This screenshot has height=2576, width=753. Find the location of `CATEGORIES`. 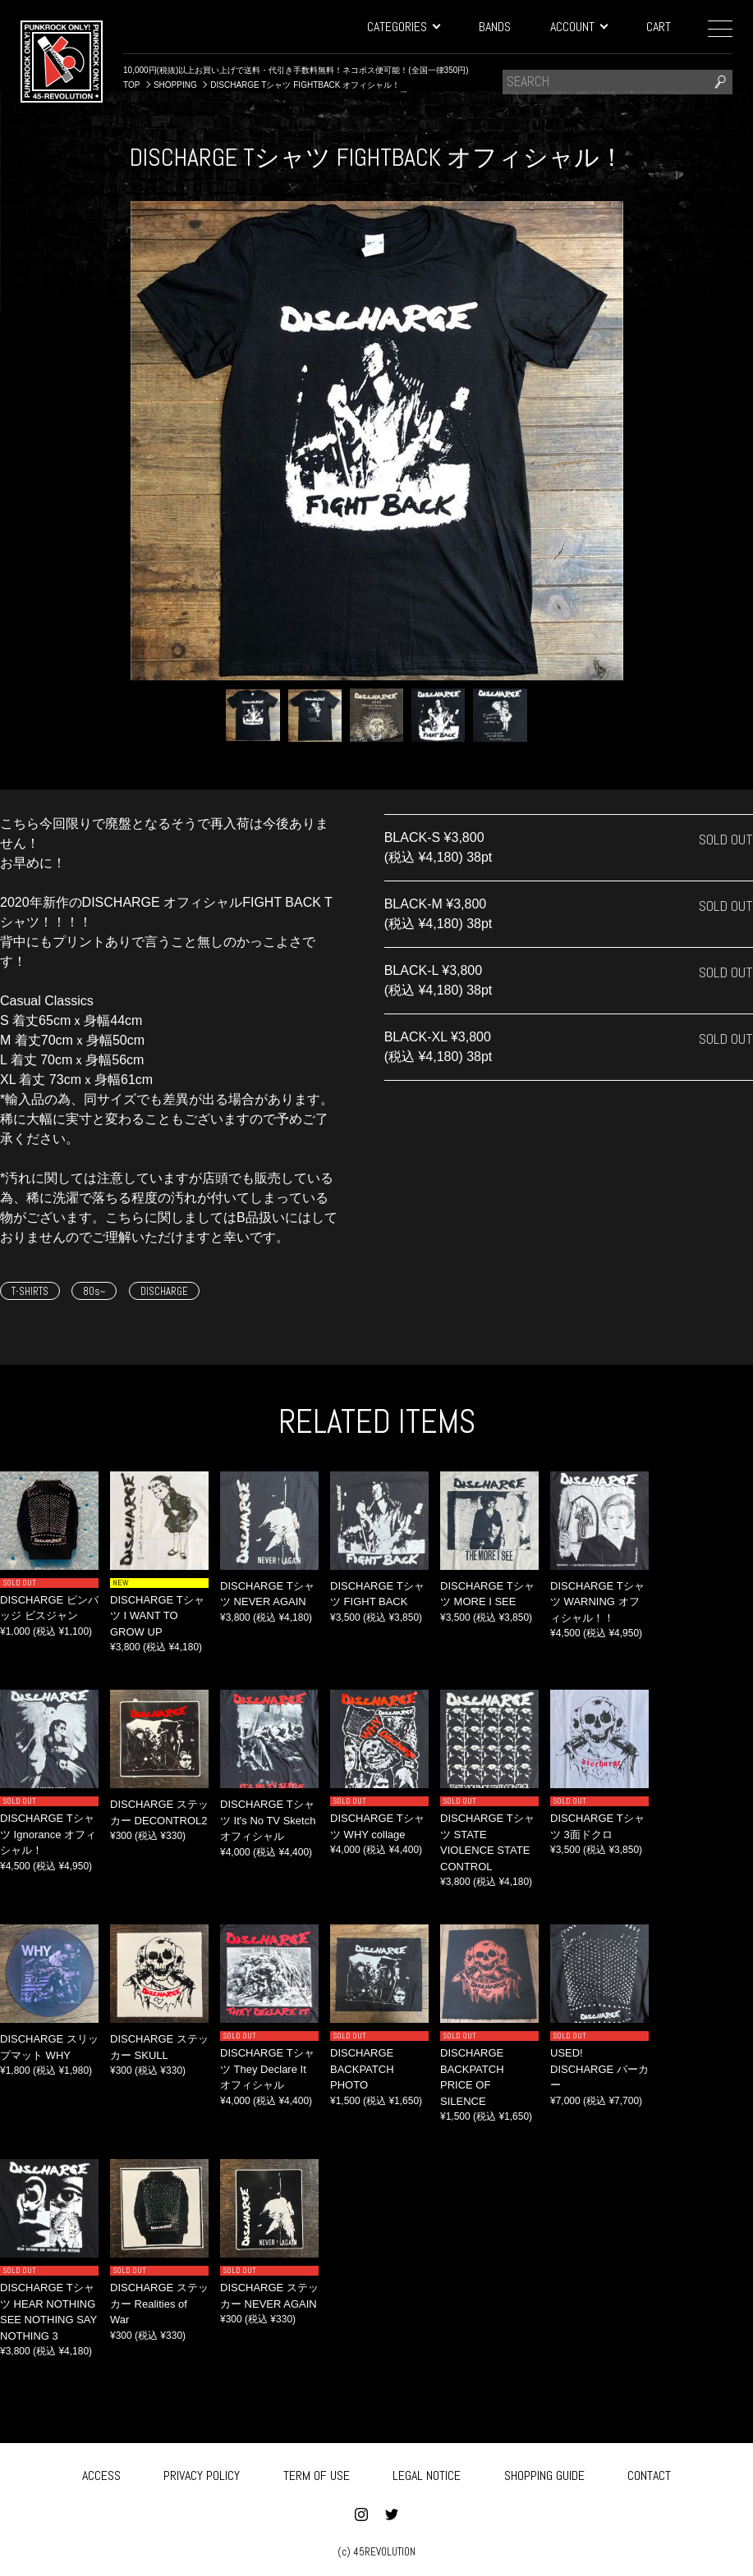

CATEGORIES is located at coordinates (403, 26).